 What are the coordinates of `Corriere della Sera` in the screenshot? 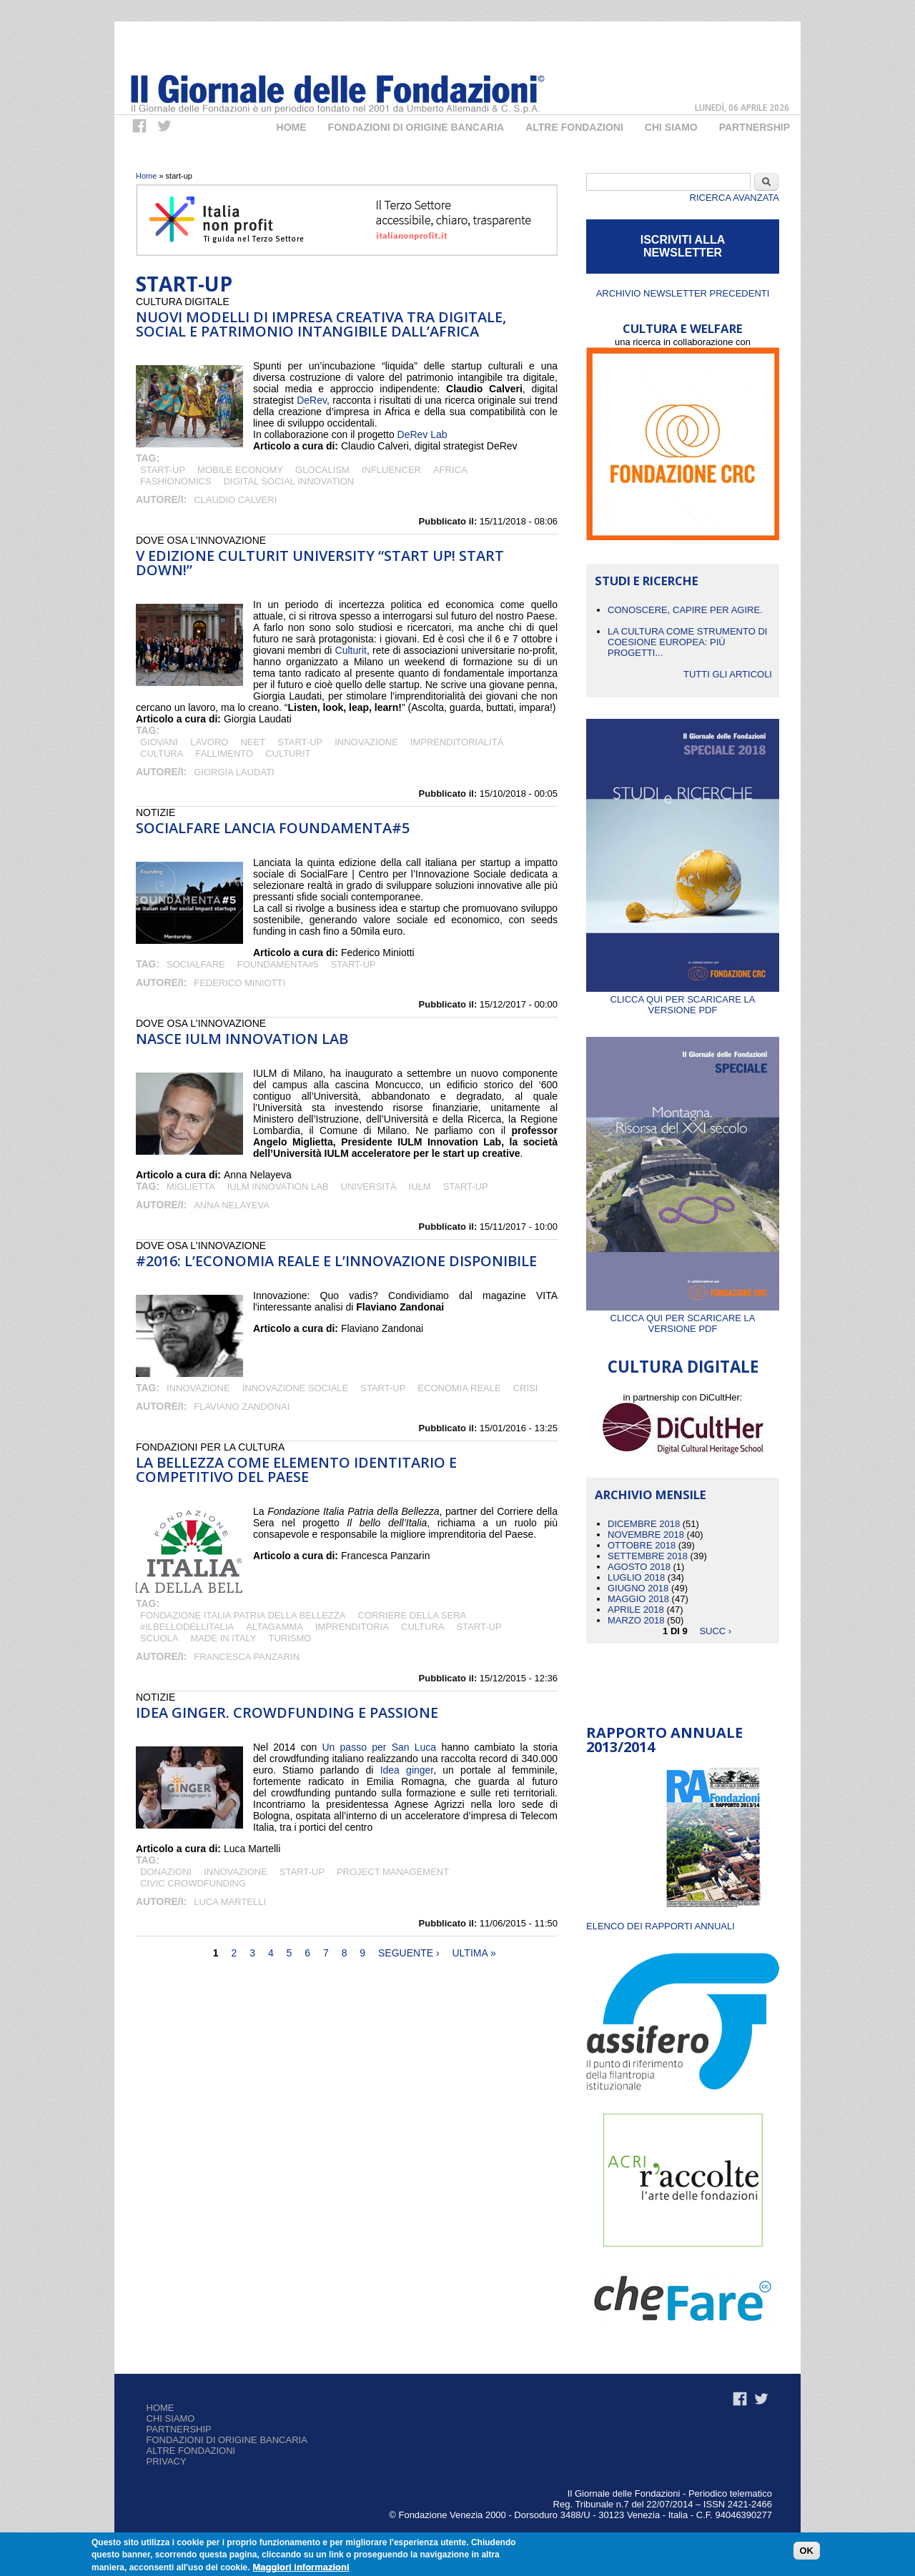 It's located at (412, 1615).